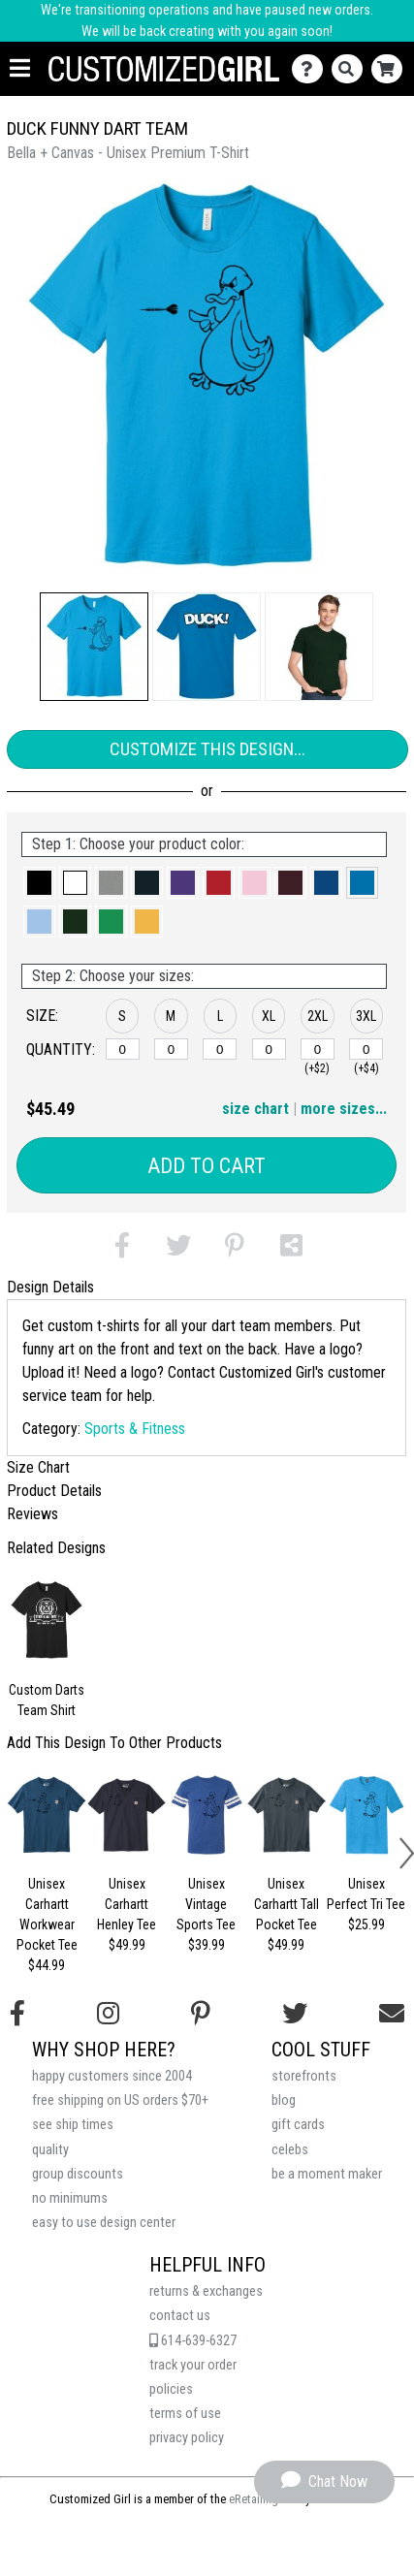 The width and height of the screenshot is (414, 2576). Describe the element at coordinates (72, 2124) in the screenshot. I see `see ship times` at that location.